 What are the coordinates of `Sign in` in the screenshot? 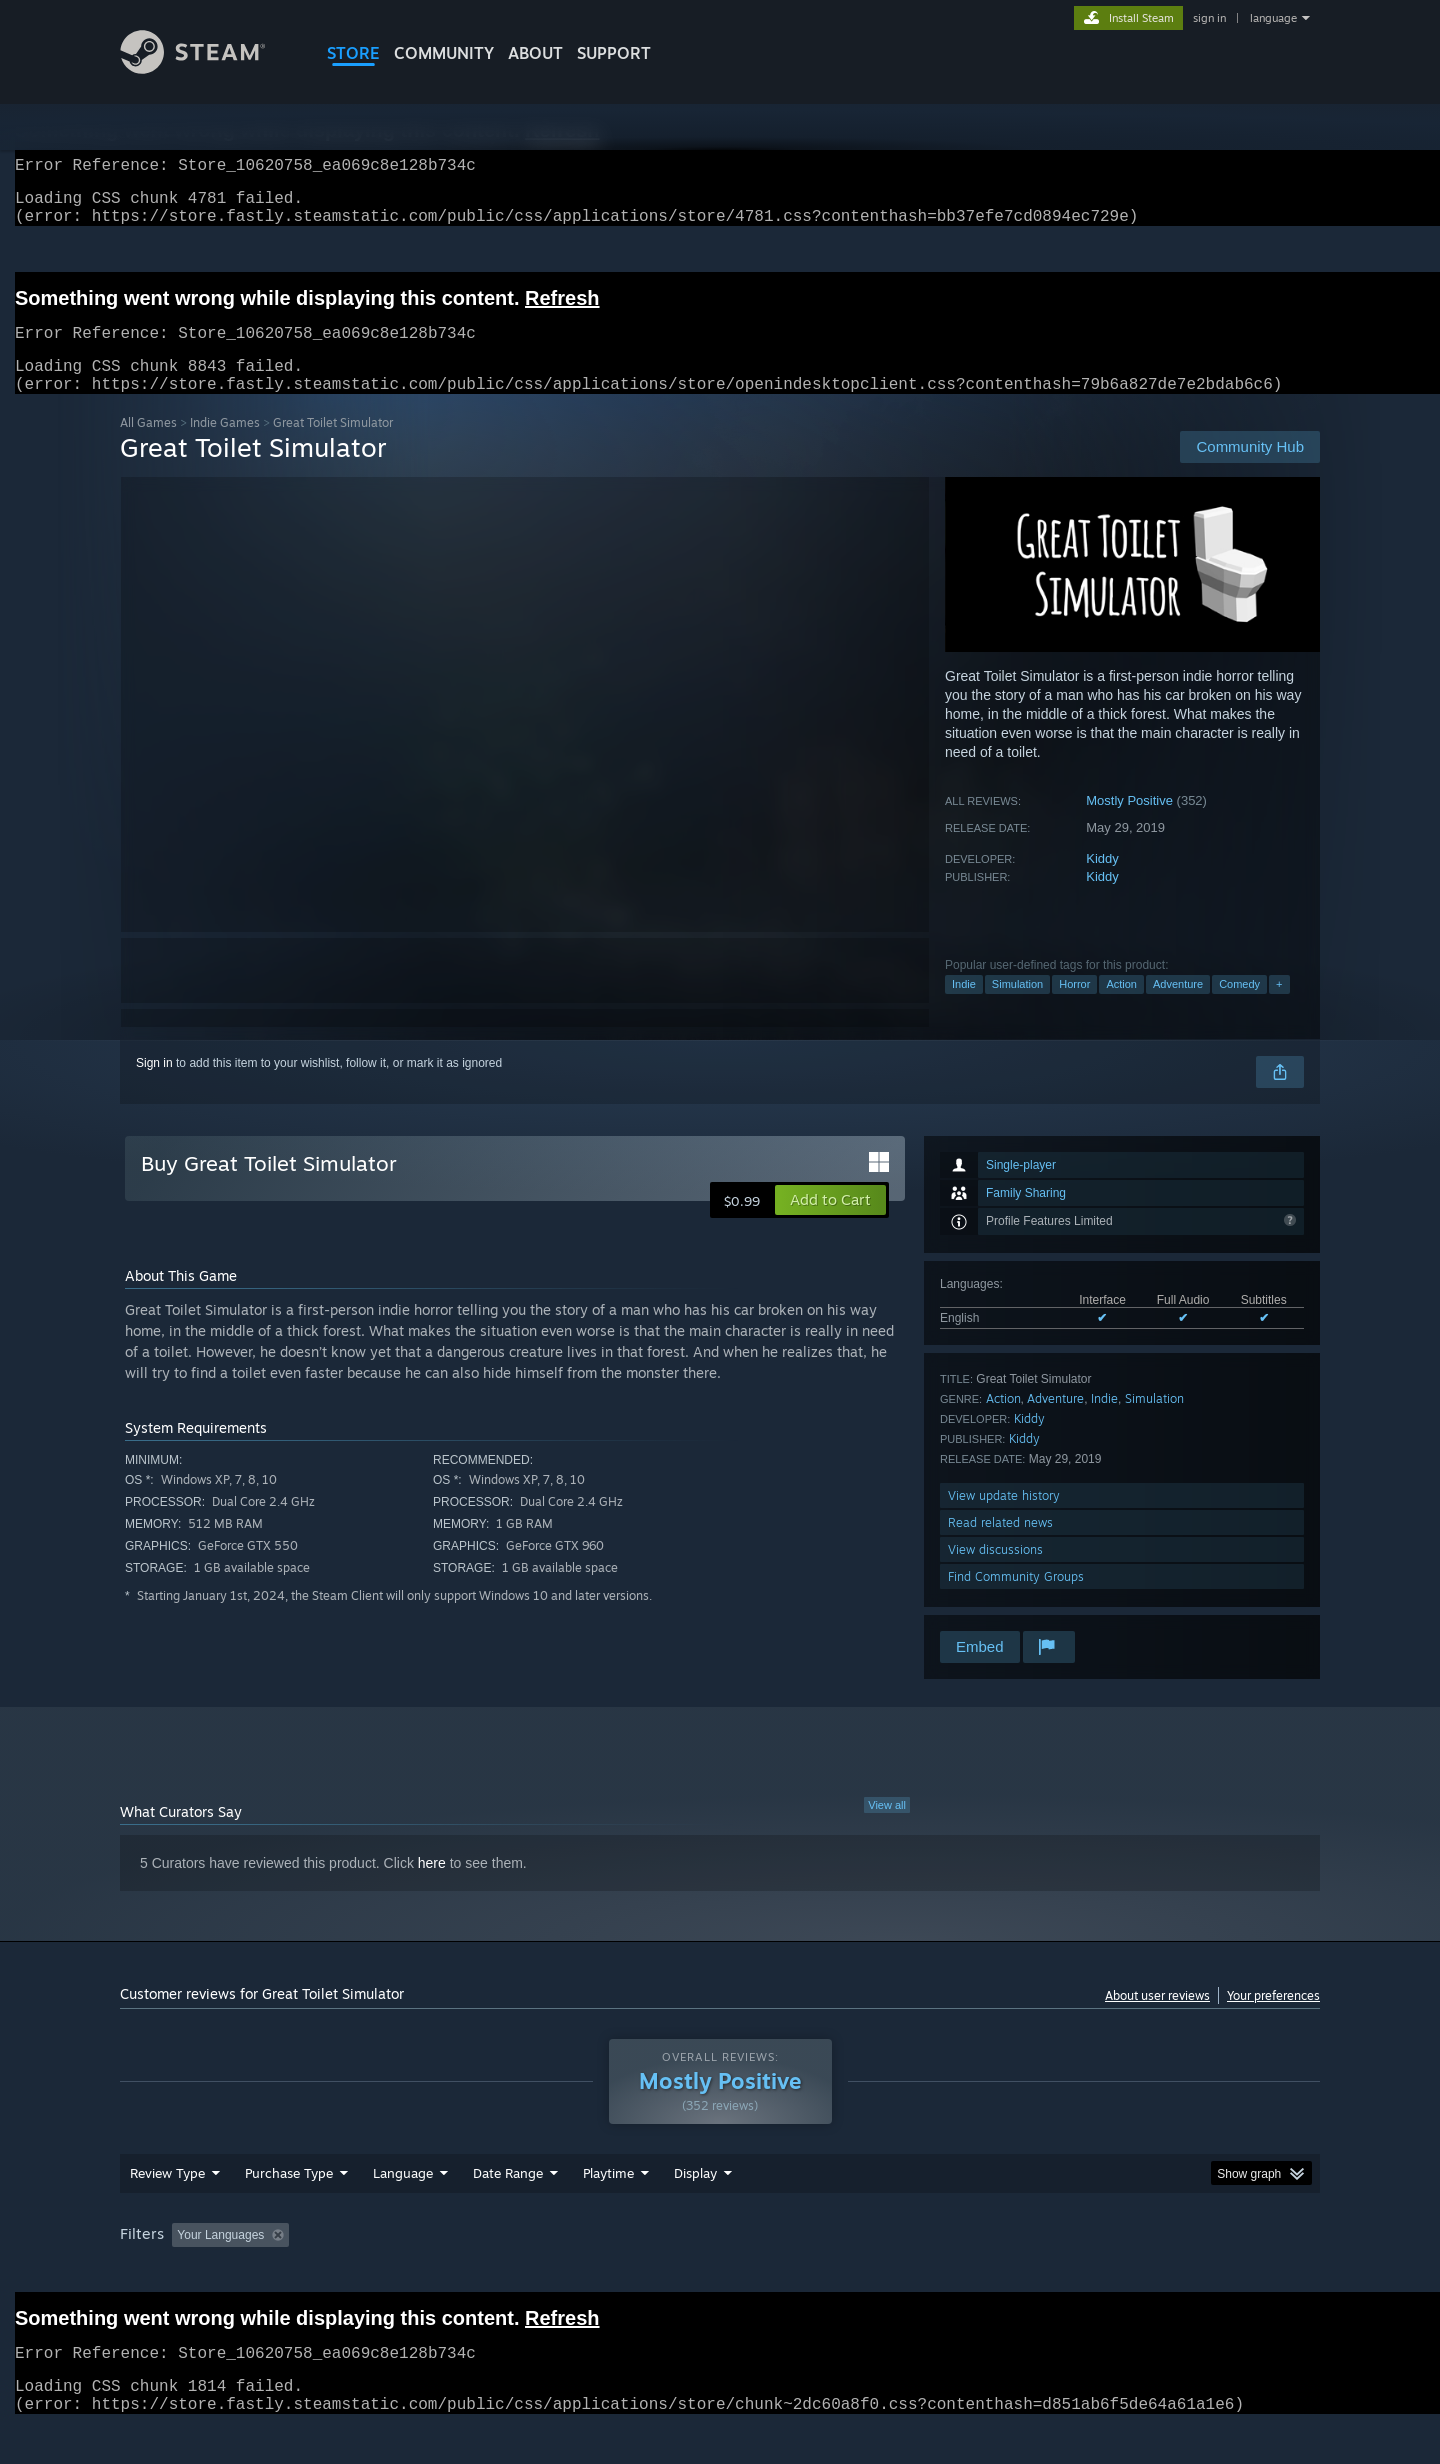 It's located at (154, 1087).